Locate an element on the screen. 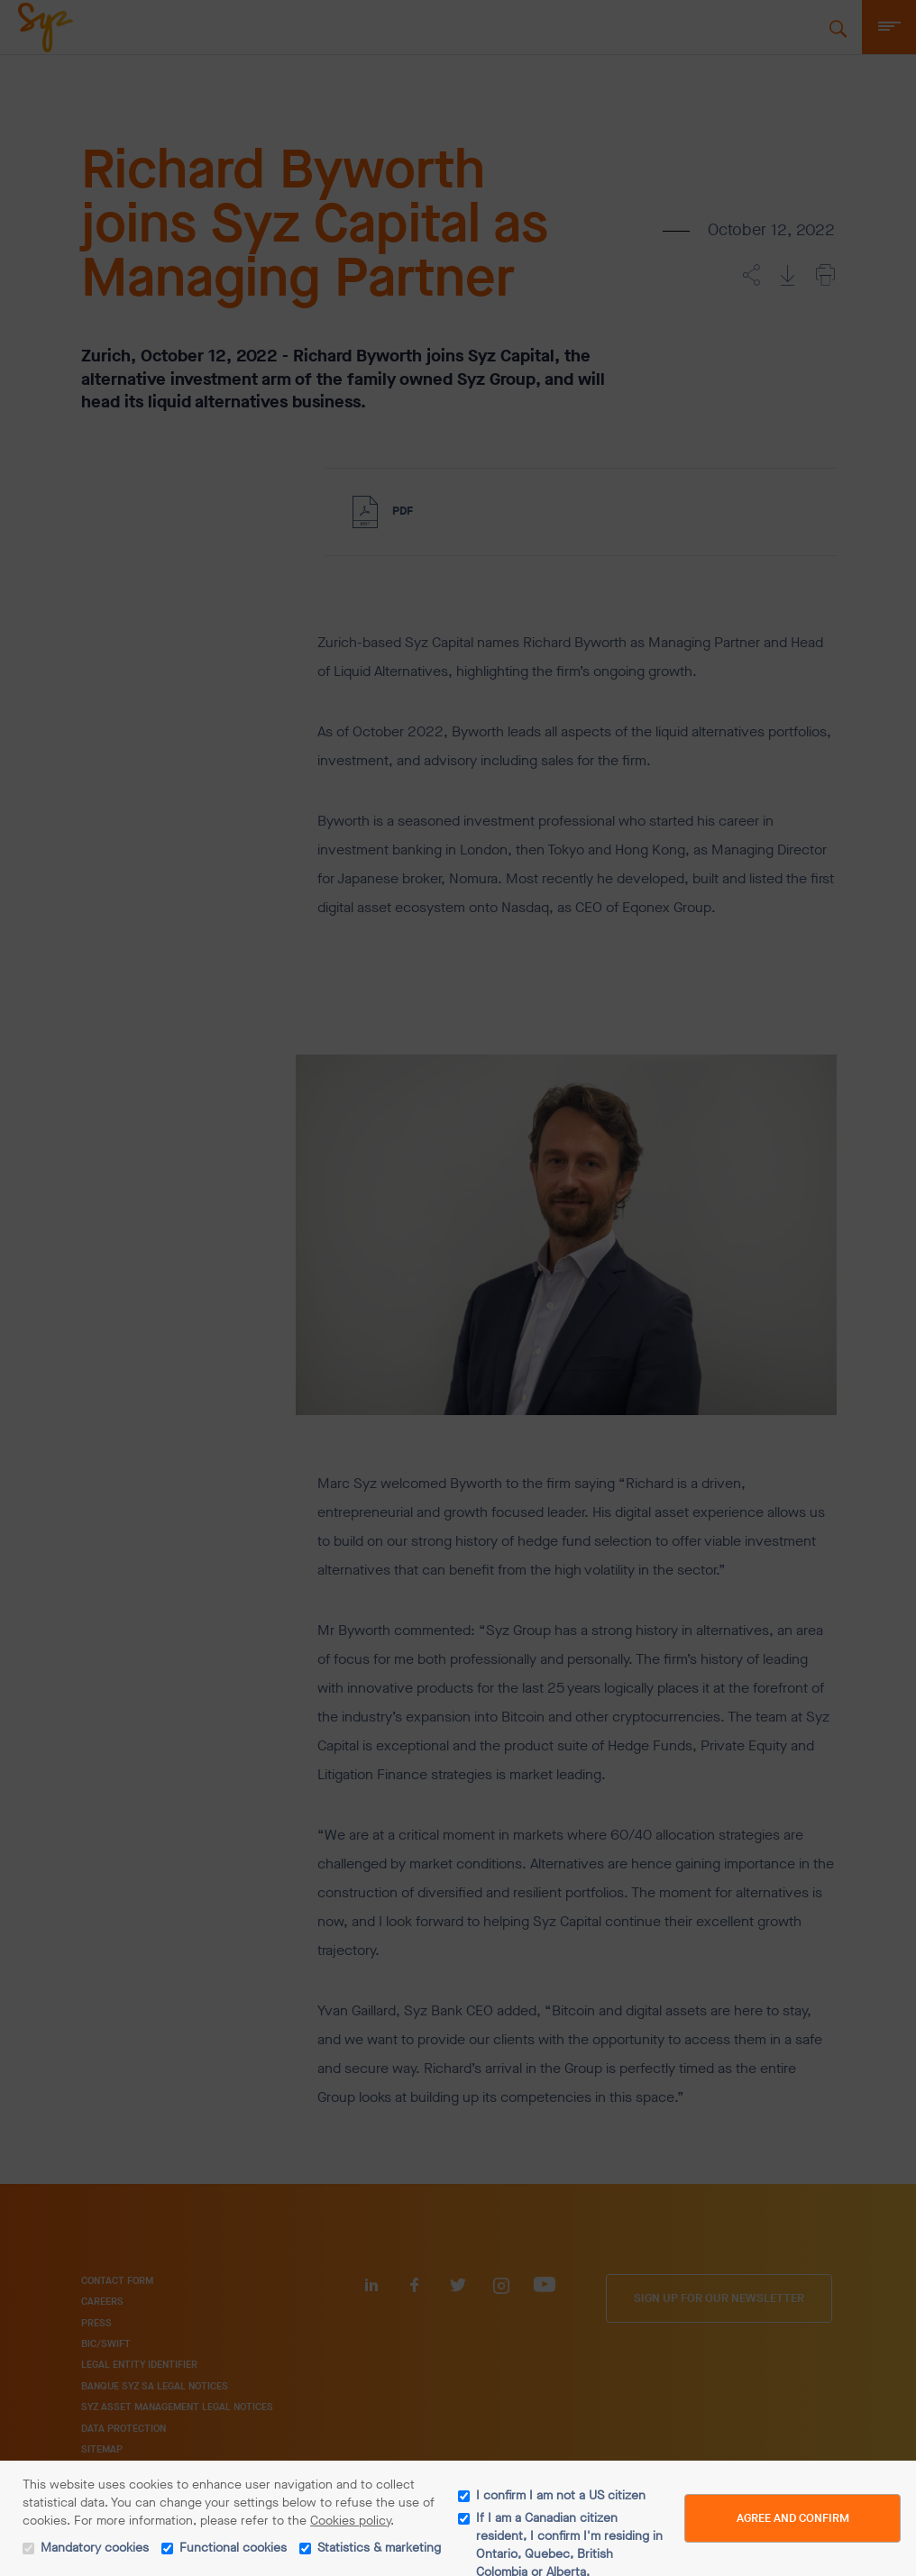 The image size is (916, 2576). Cookies policy is located at coordinates (350, 2520).